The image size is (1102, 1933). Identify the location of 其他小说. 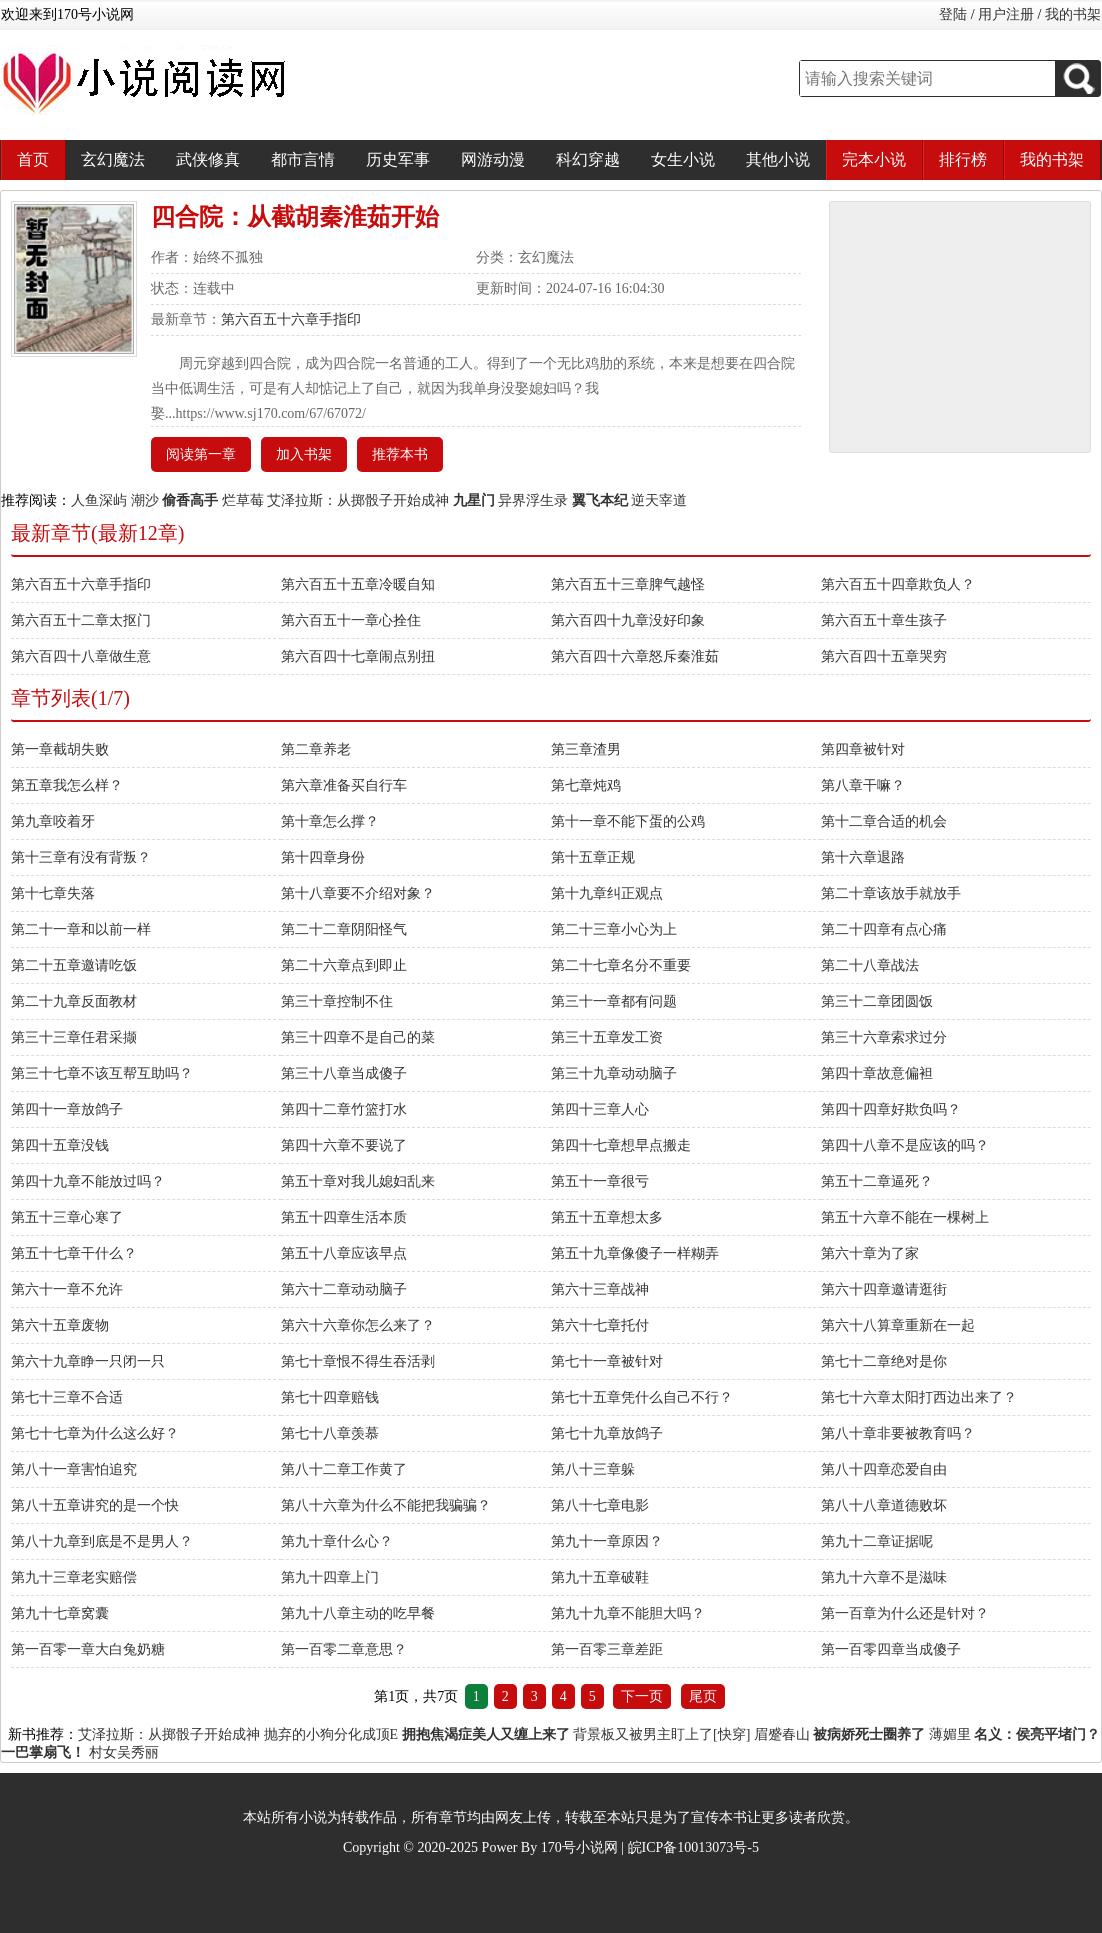
(778, 159).